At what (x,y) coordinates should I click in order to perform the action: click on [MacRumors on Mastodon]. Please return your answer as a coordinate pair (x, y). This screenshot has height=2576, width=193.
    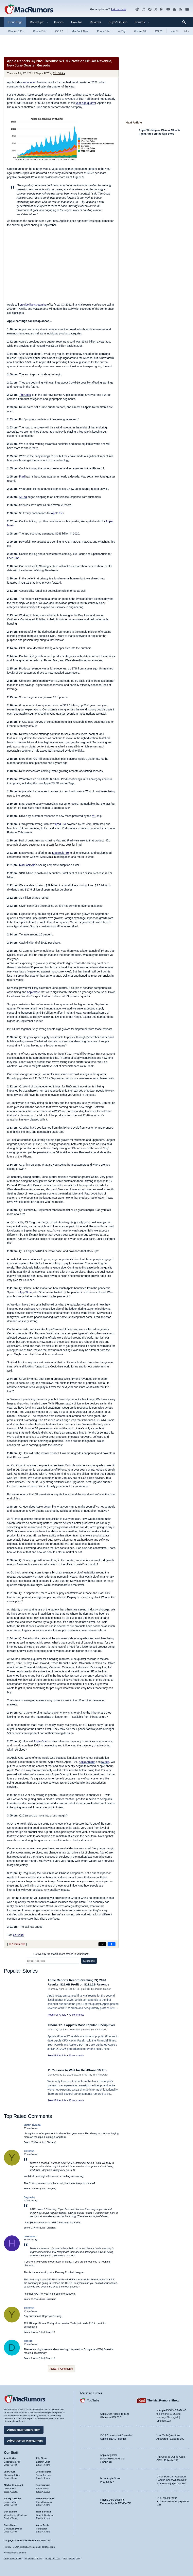
    Looking at the image, I should click on (162, 9).